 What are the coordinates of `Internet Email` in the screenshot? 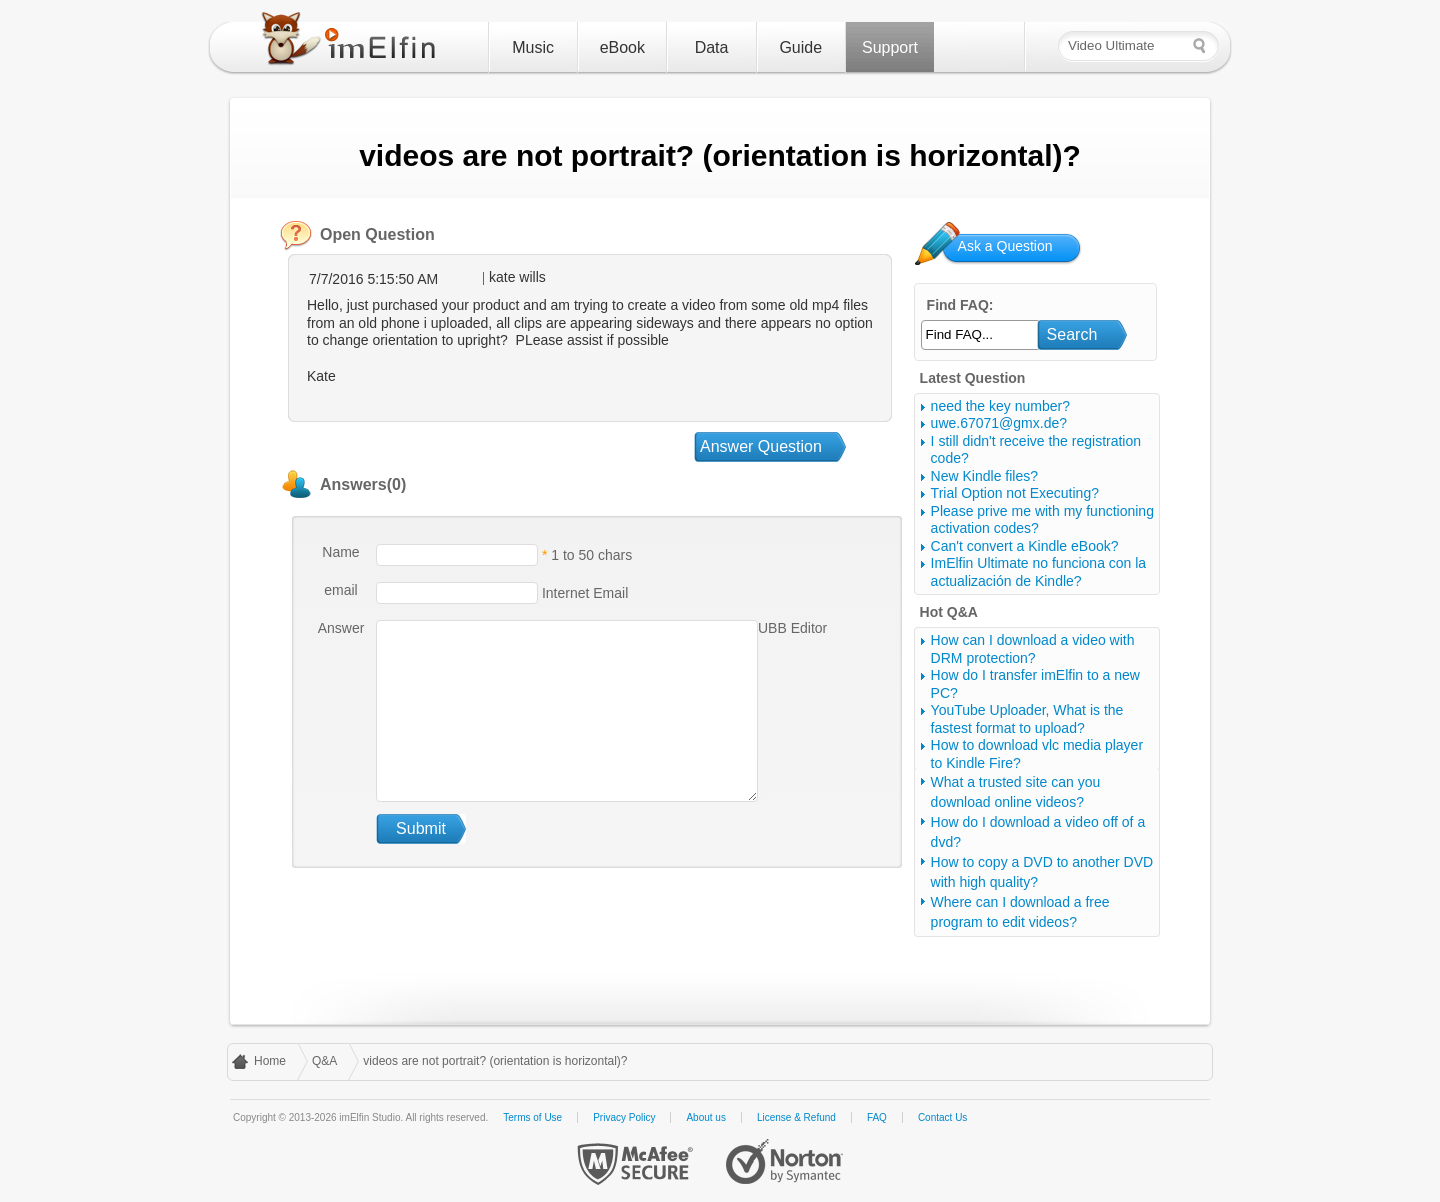 It's located at (583, 593).